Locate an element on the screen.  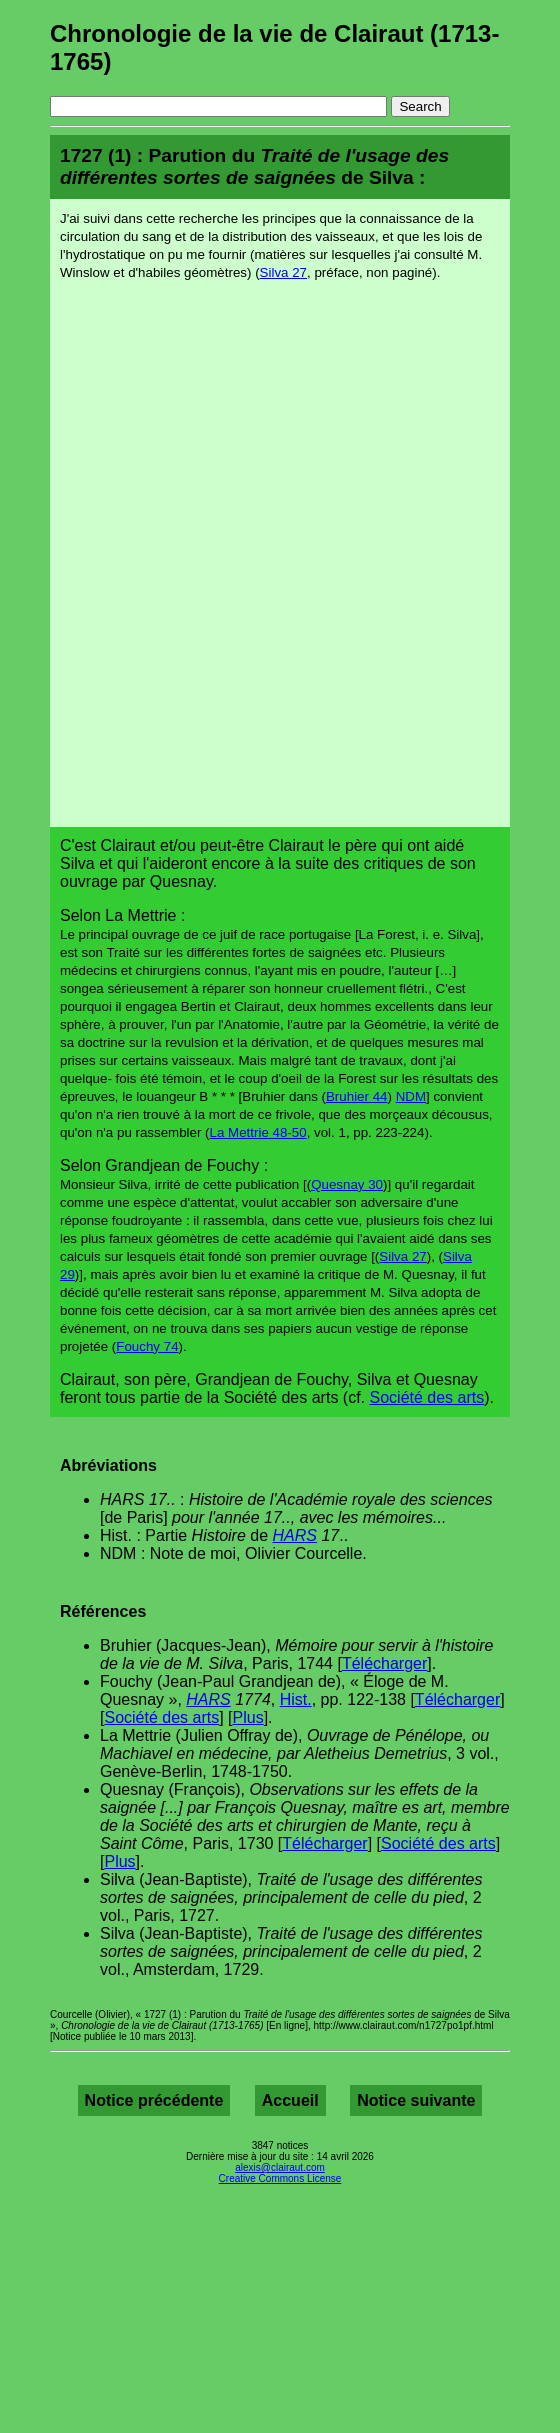
HARS is located at coordinates (295, 1535).